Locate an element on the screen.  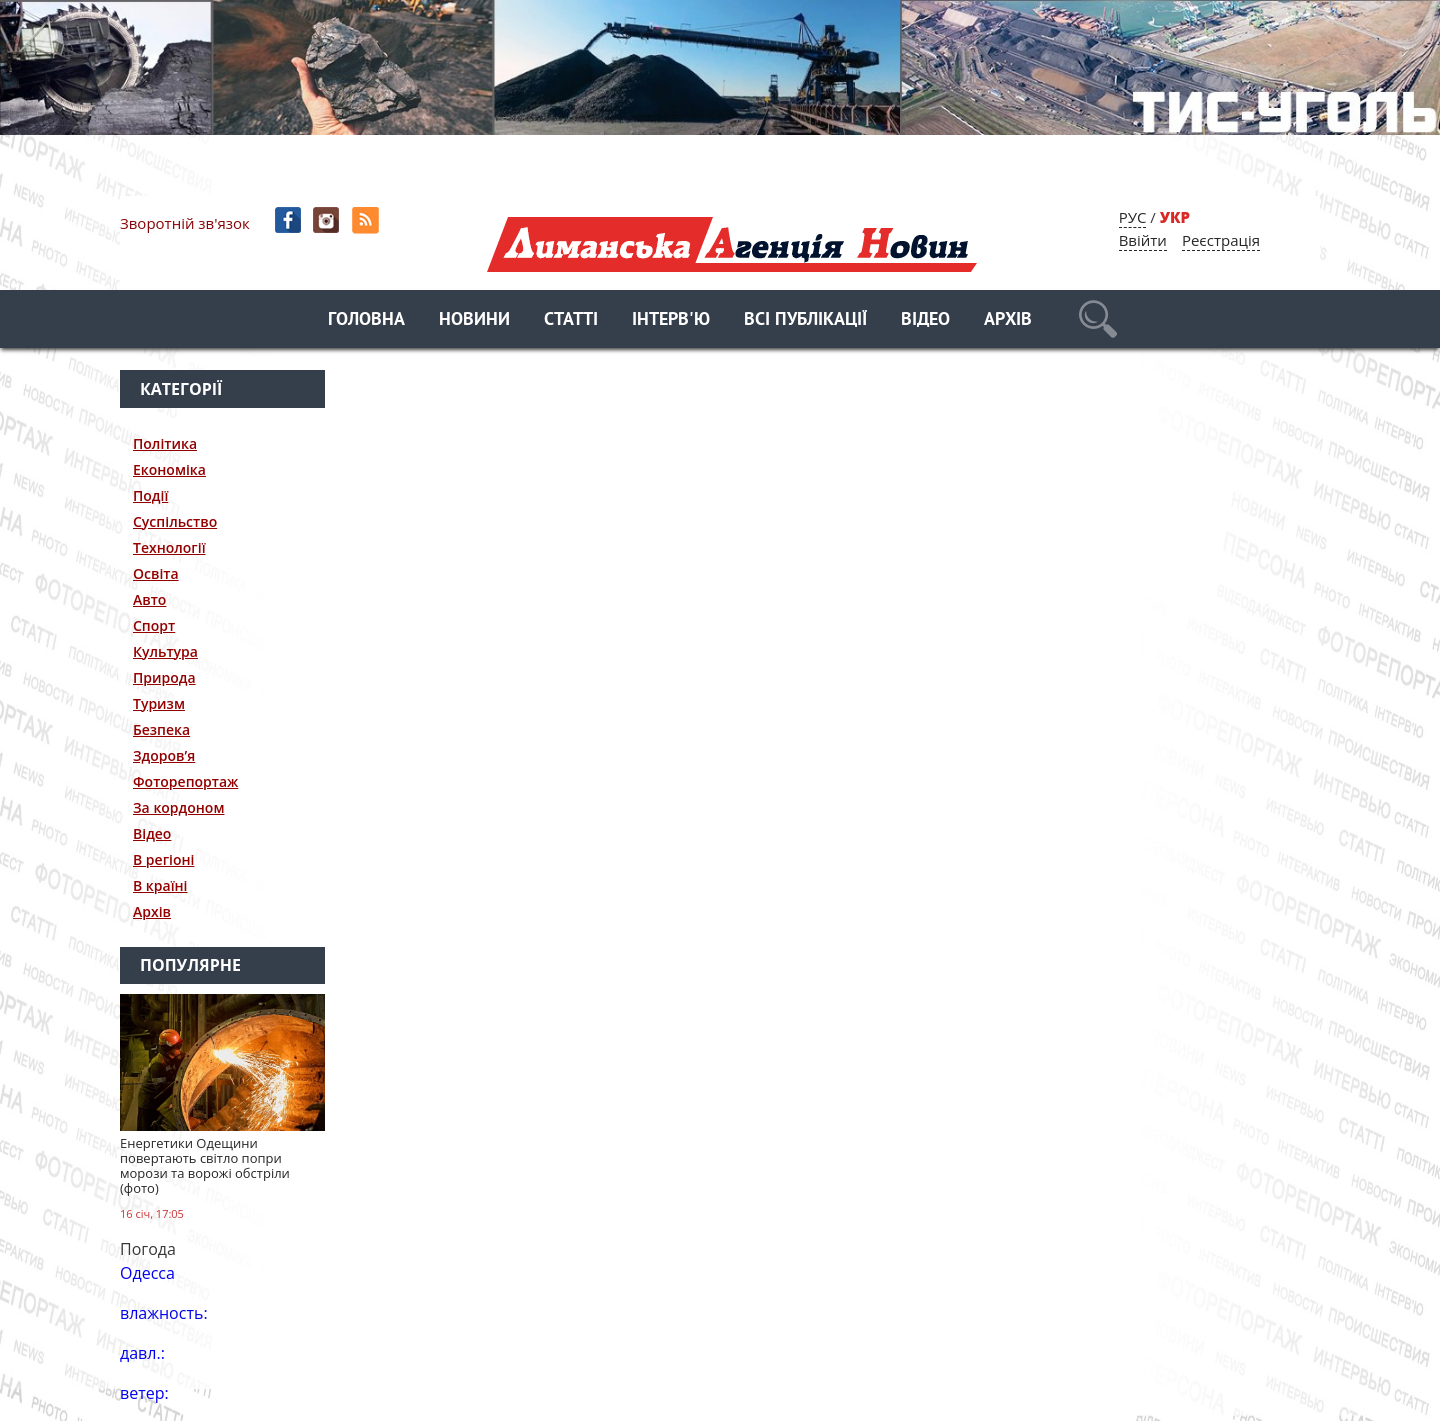
Природа is located at coordinates (164, 677).